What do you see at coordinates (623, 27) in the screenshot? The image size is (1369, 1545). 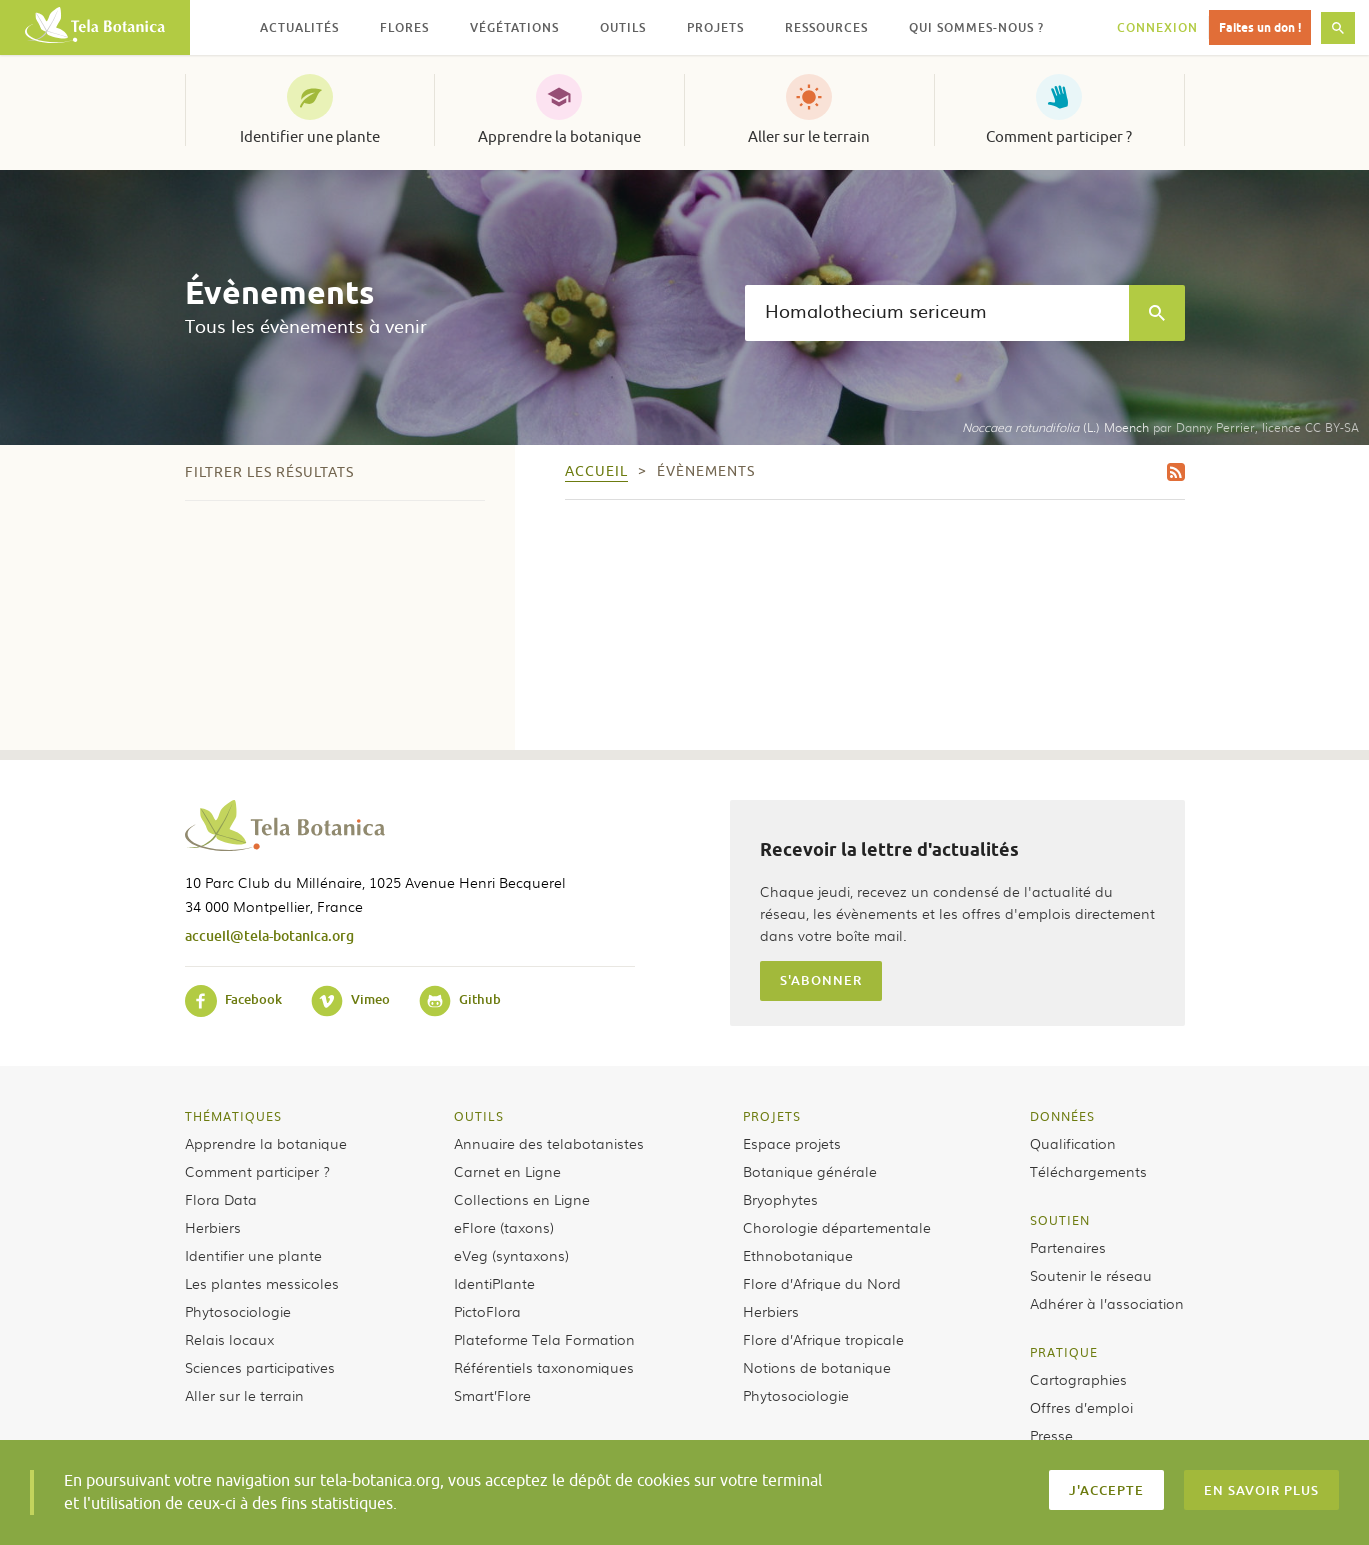 I see `Outils [button]` at bounding box center [623, 27].